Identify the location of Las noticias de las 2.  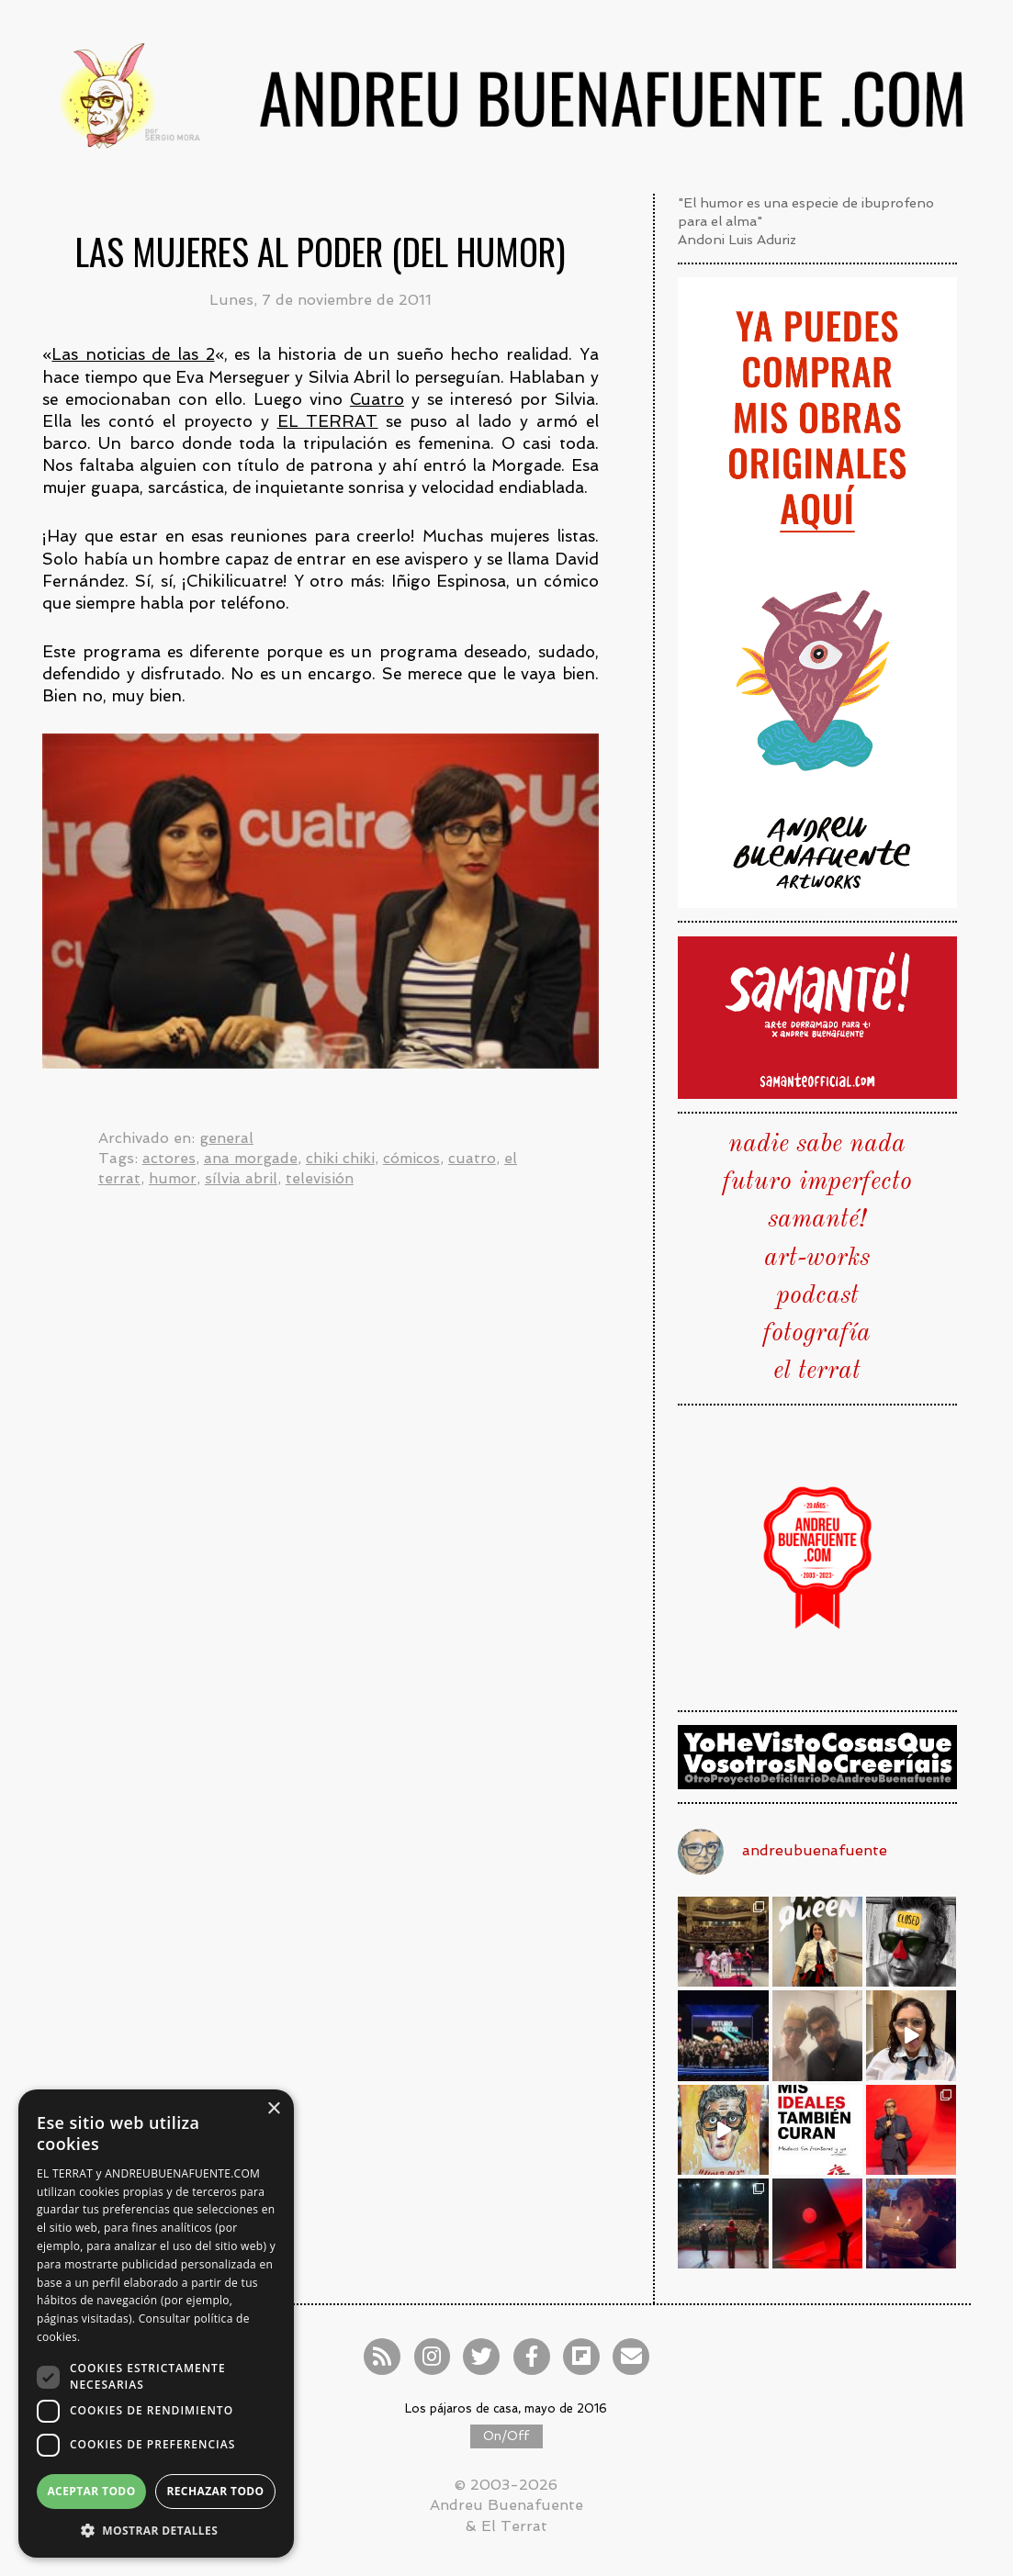
(132, 354).